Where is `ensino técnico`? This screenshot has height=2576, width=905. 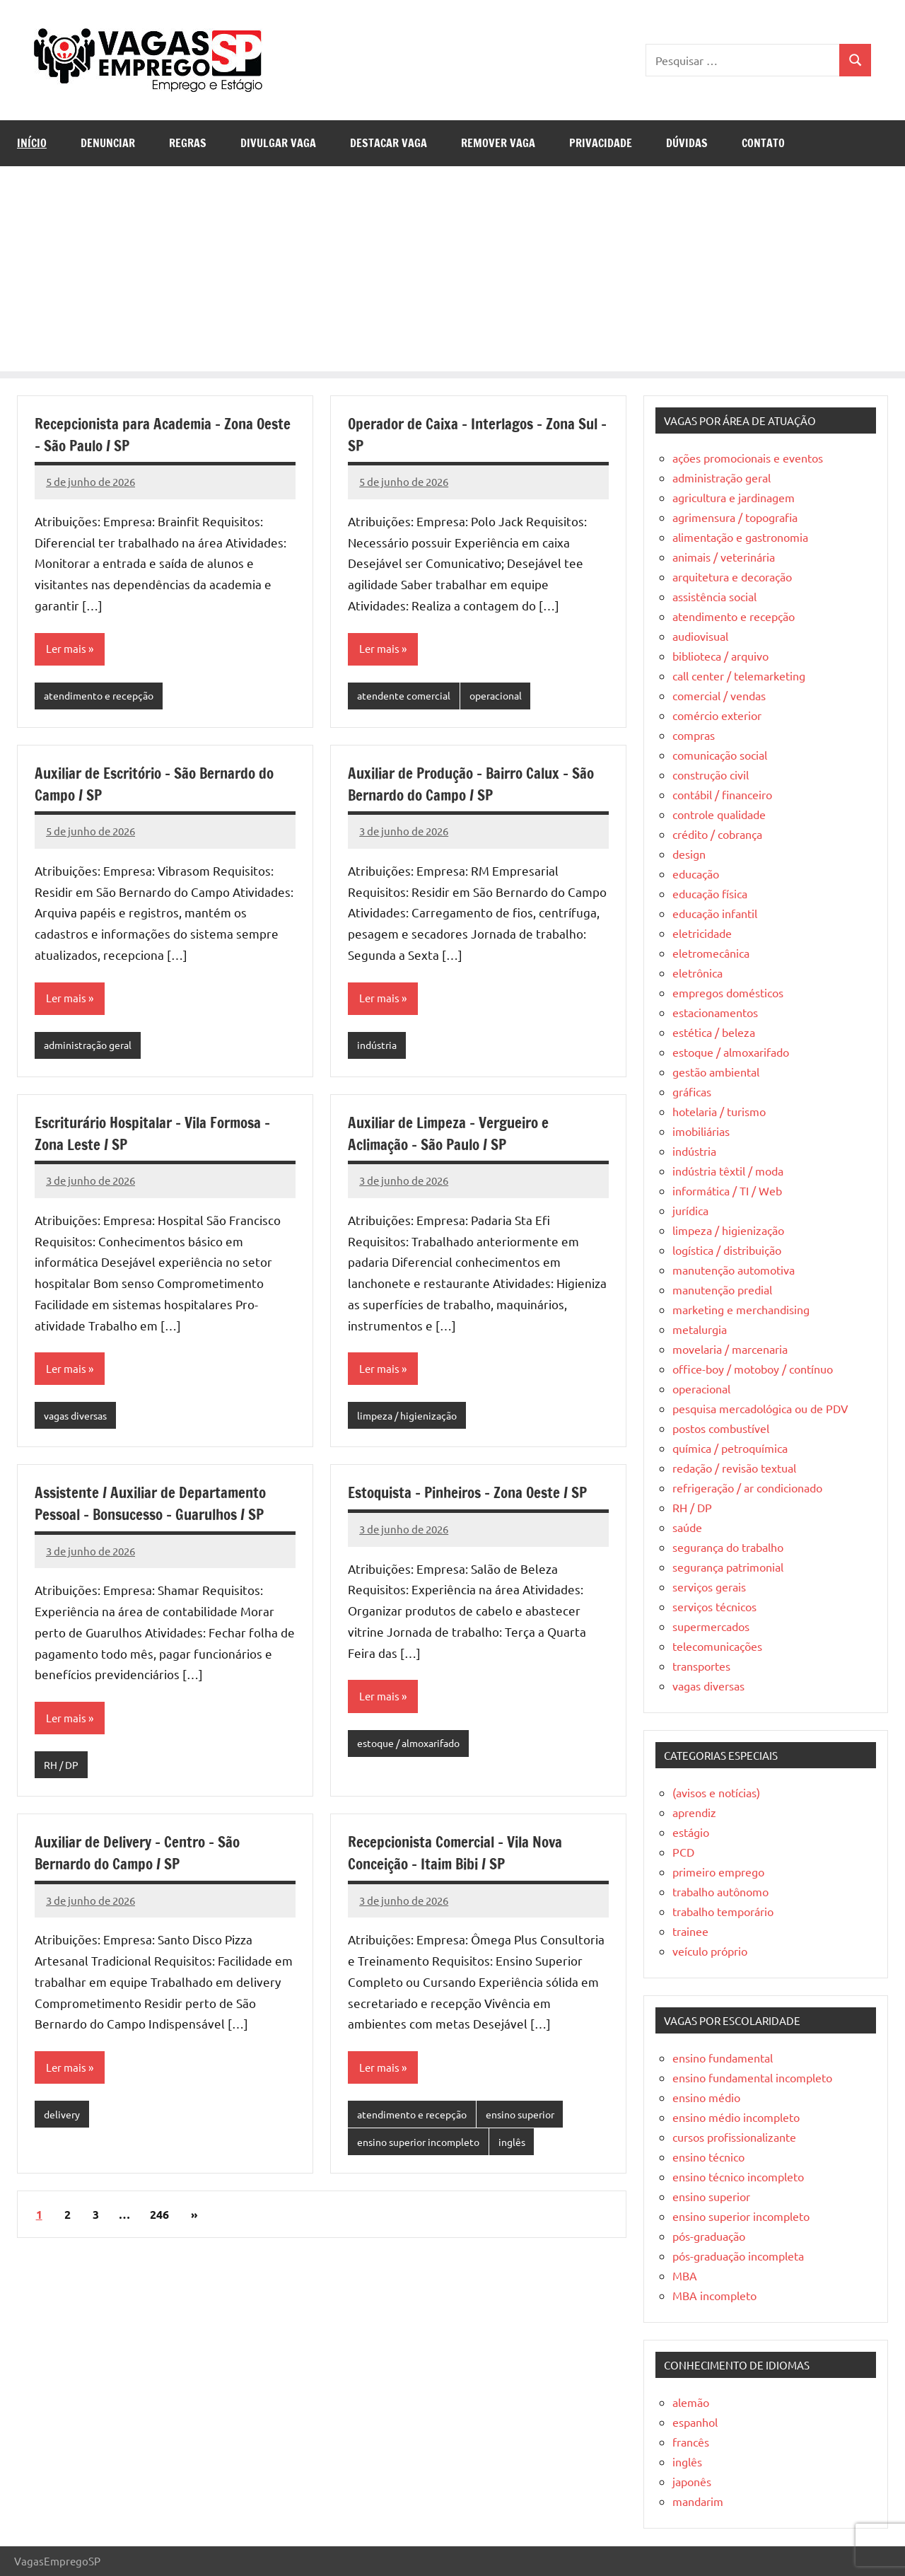 ensino técnico is located at coordinates (708, 2156).